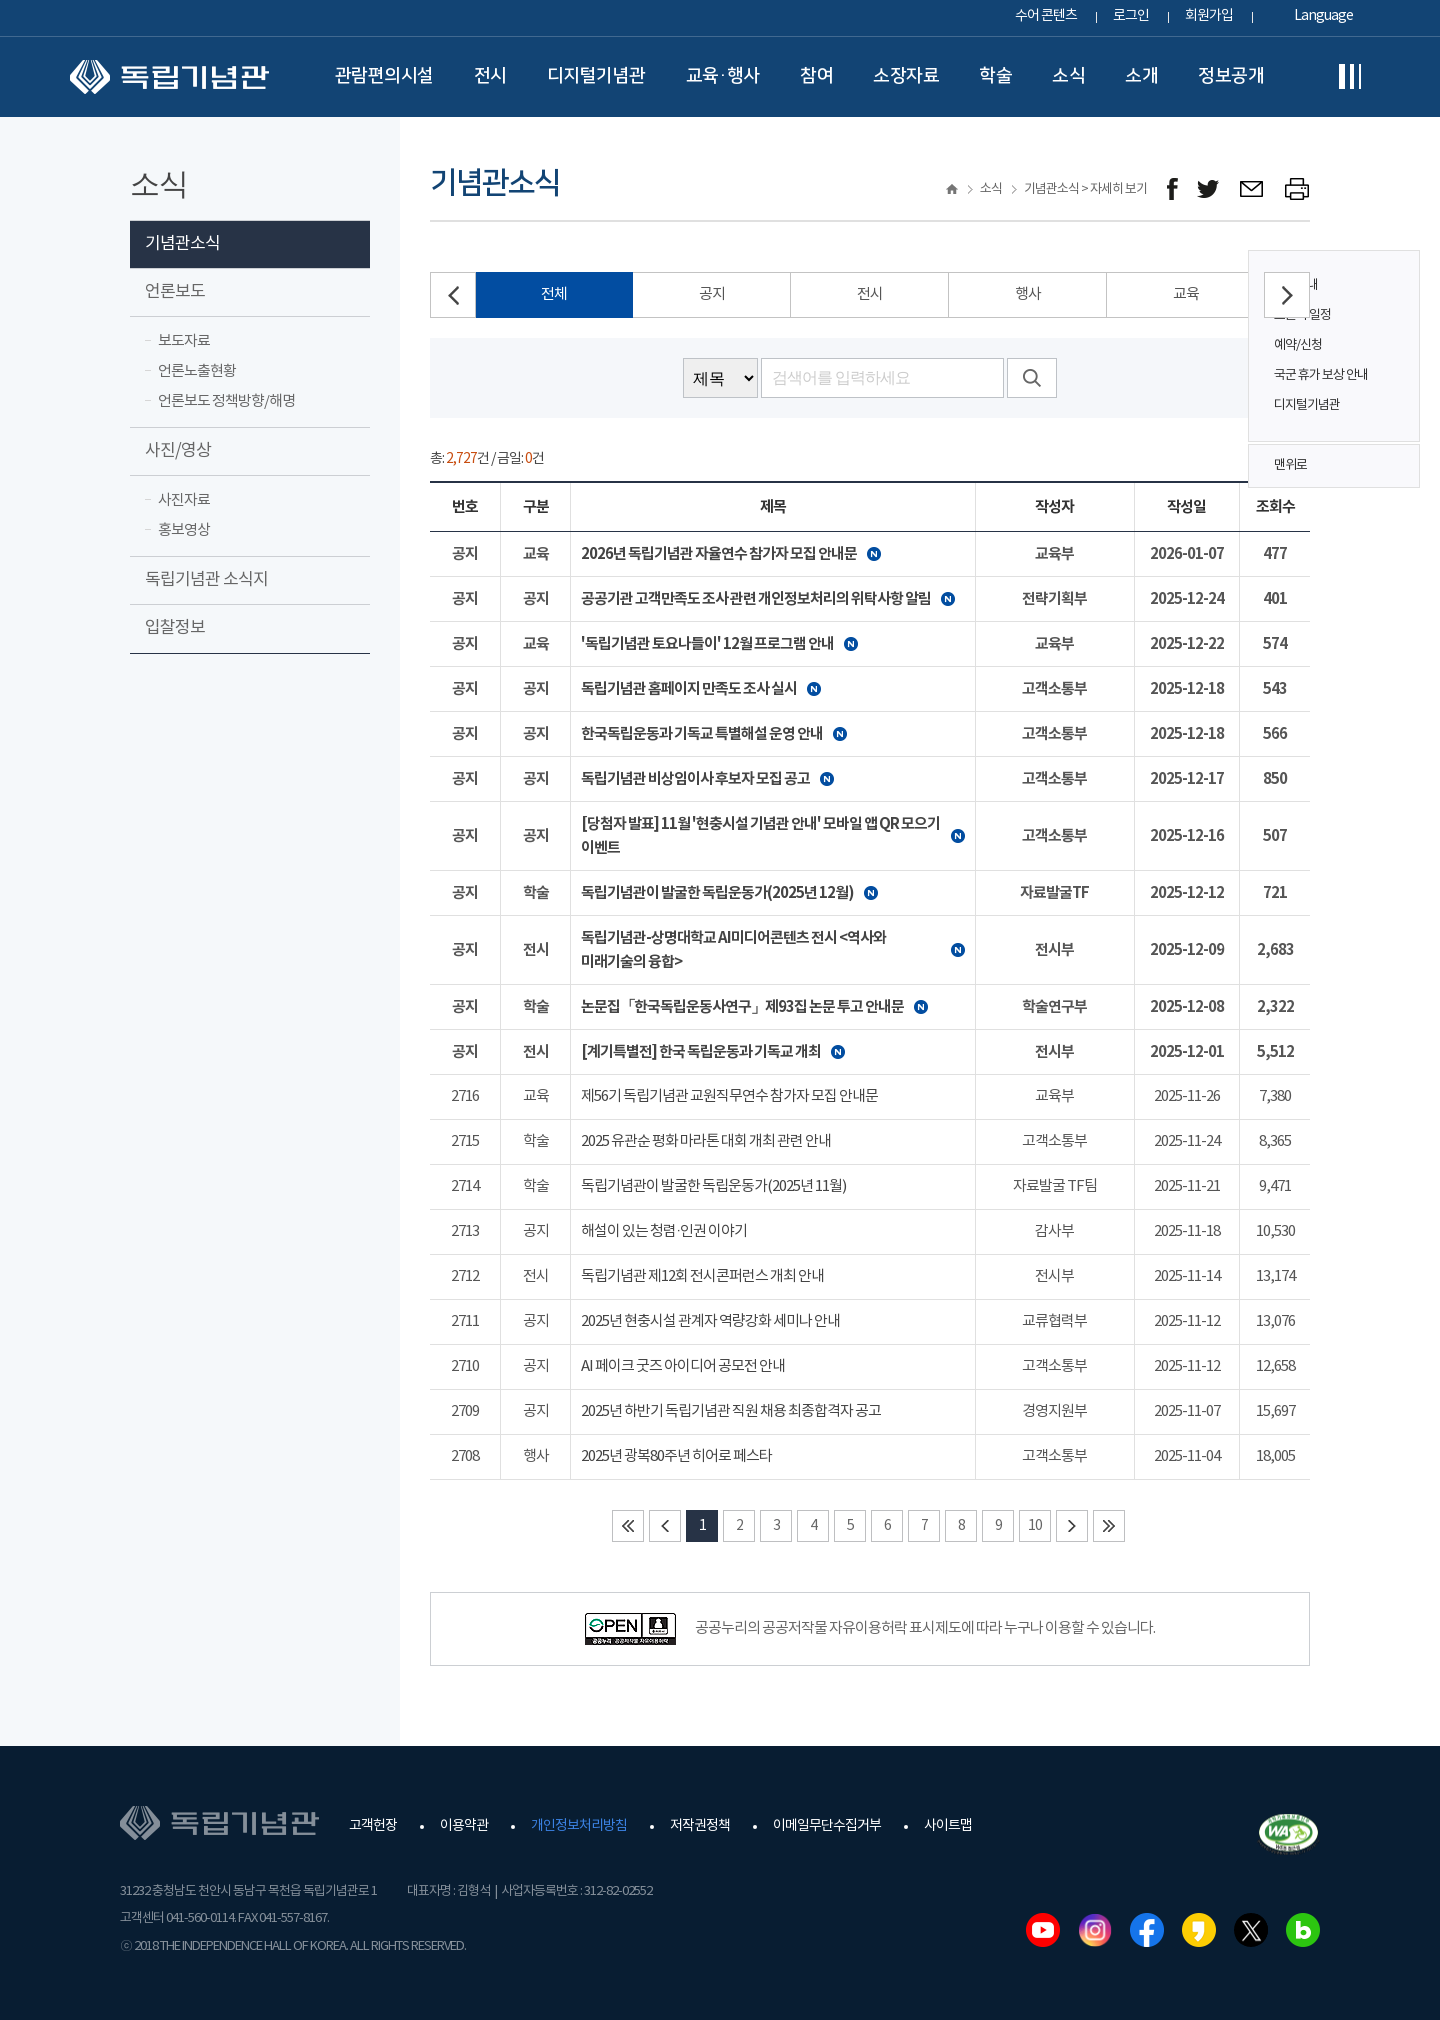 The width and height of the screenshot is (1440, 2020). I want to click on 학술, so click(995, 76).